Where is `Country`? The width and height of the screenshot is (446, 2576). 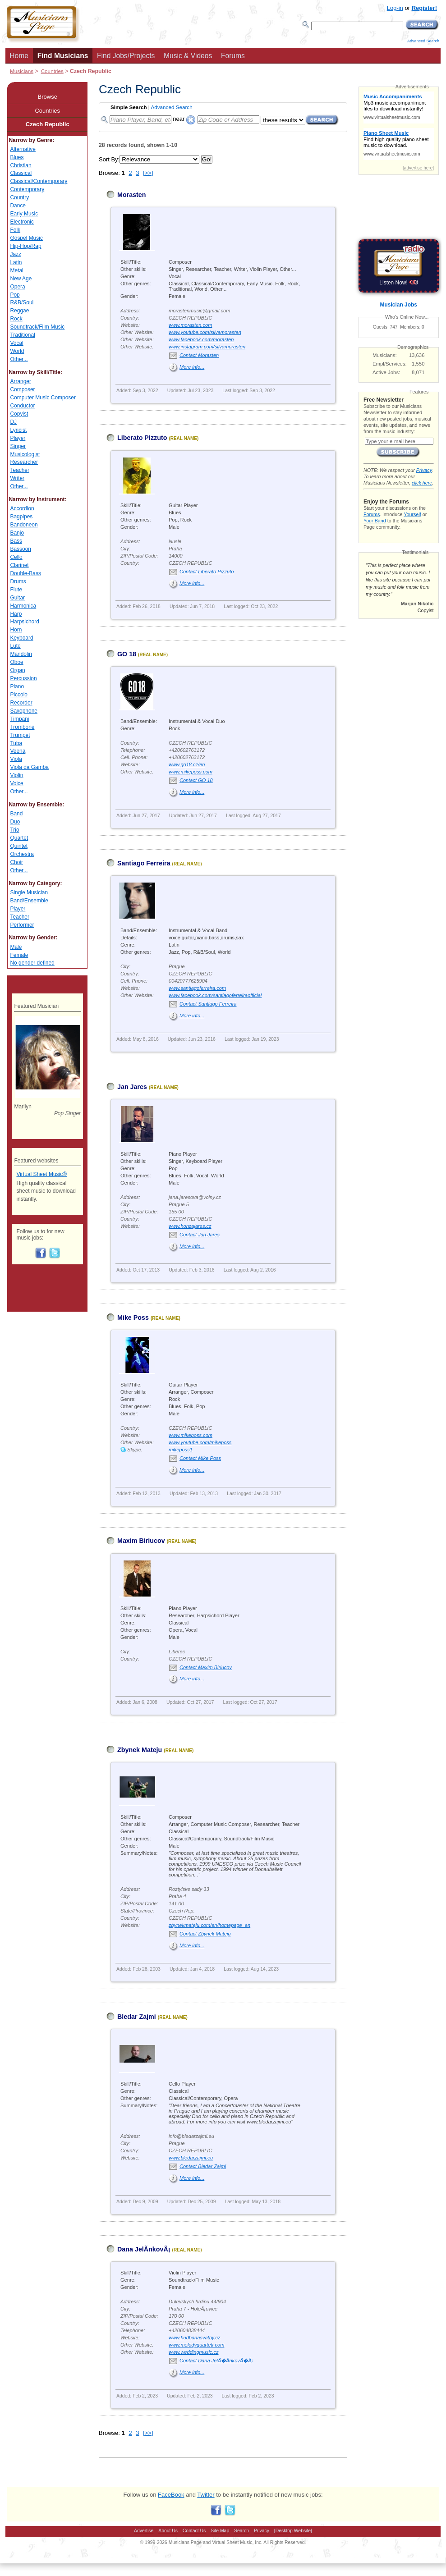 Country is located at coordinates (19, 197).